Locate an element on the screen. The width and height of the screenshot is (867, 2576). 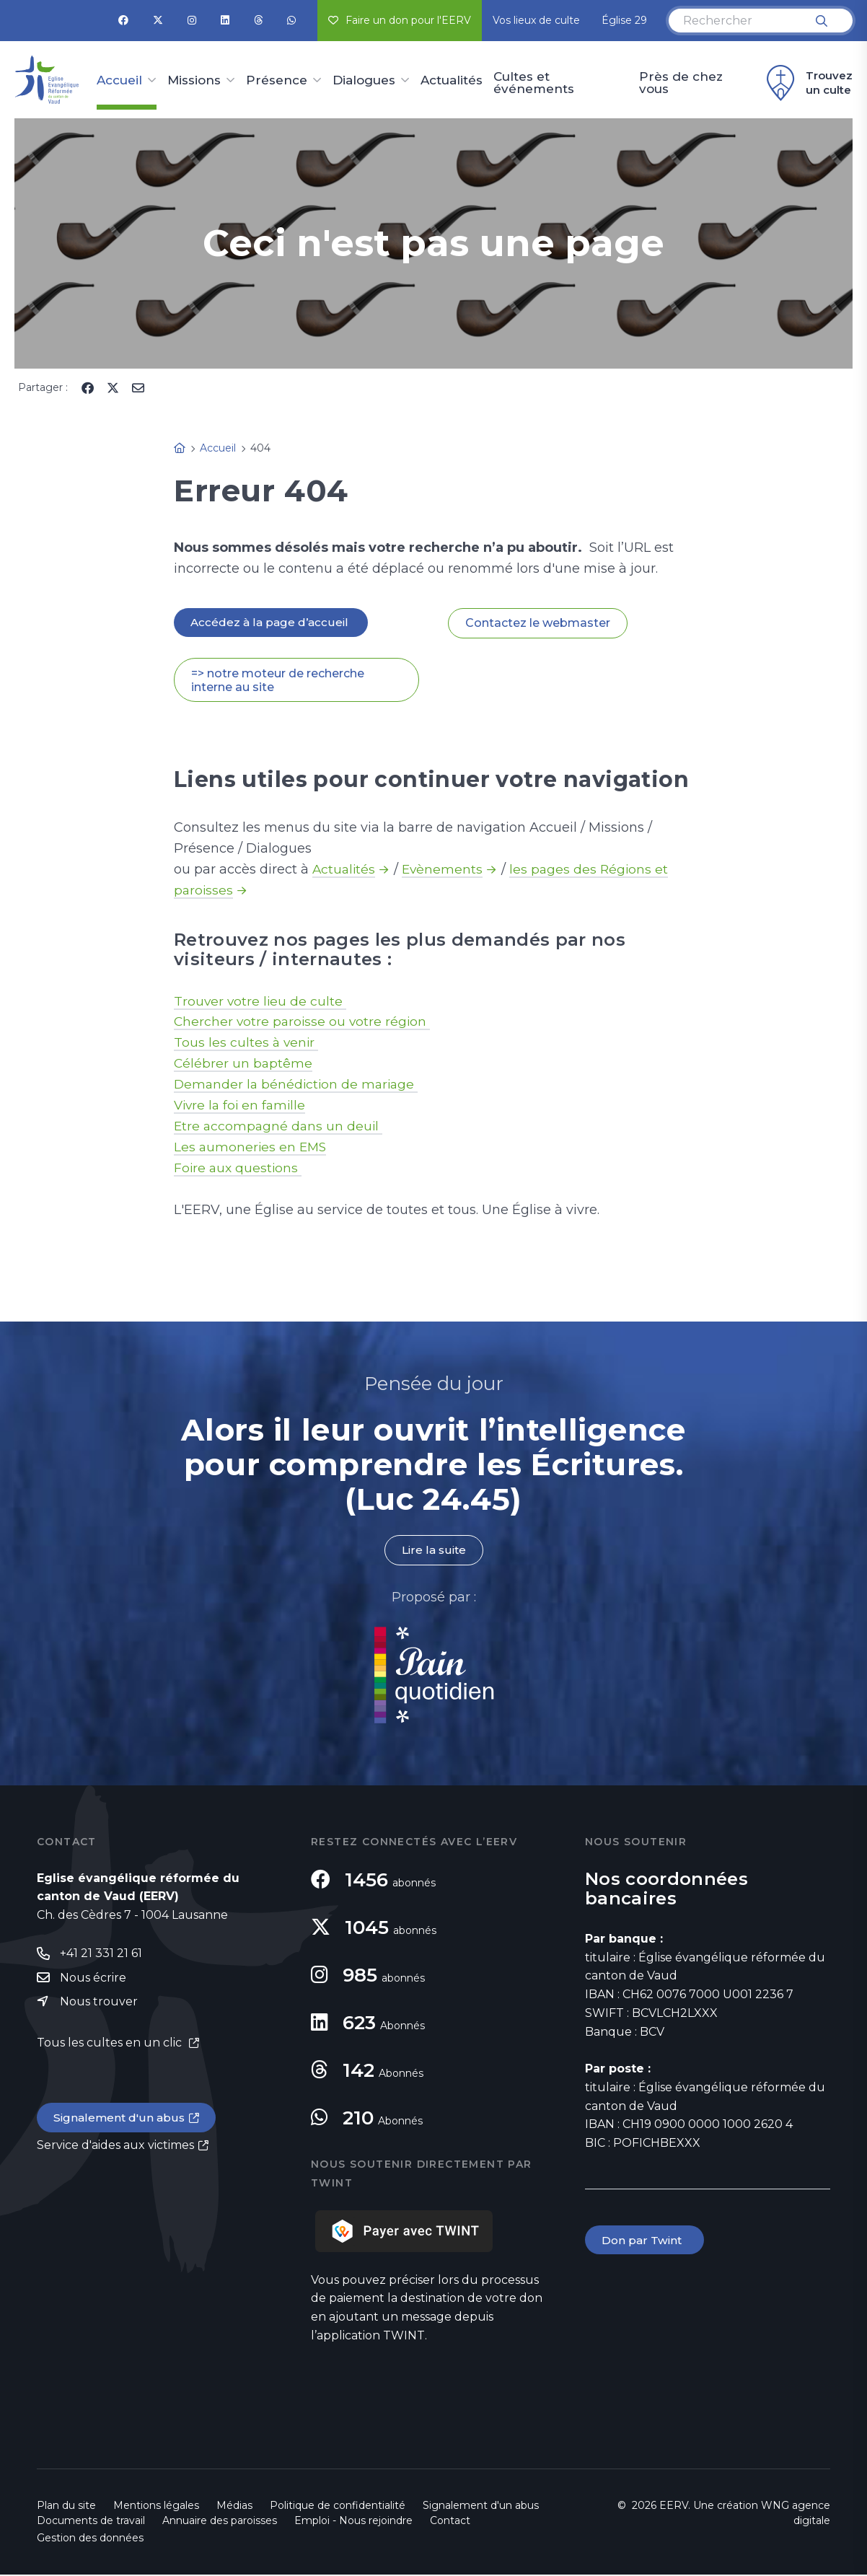
Contact is located at coordinates (450, 2521).